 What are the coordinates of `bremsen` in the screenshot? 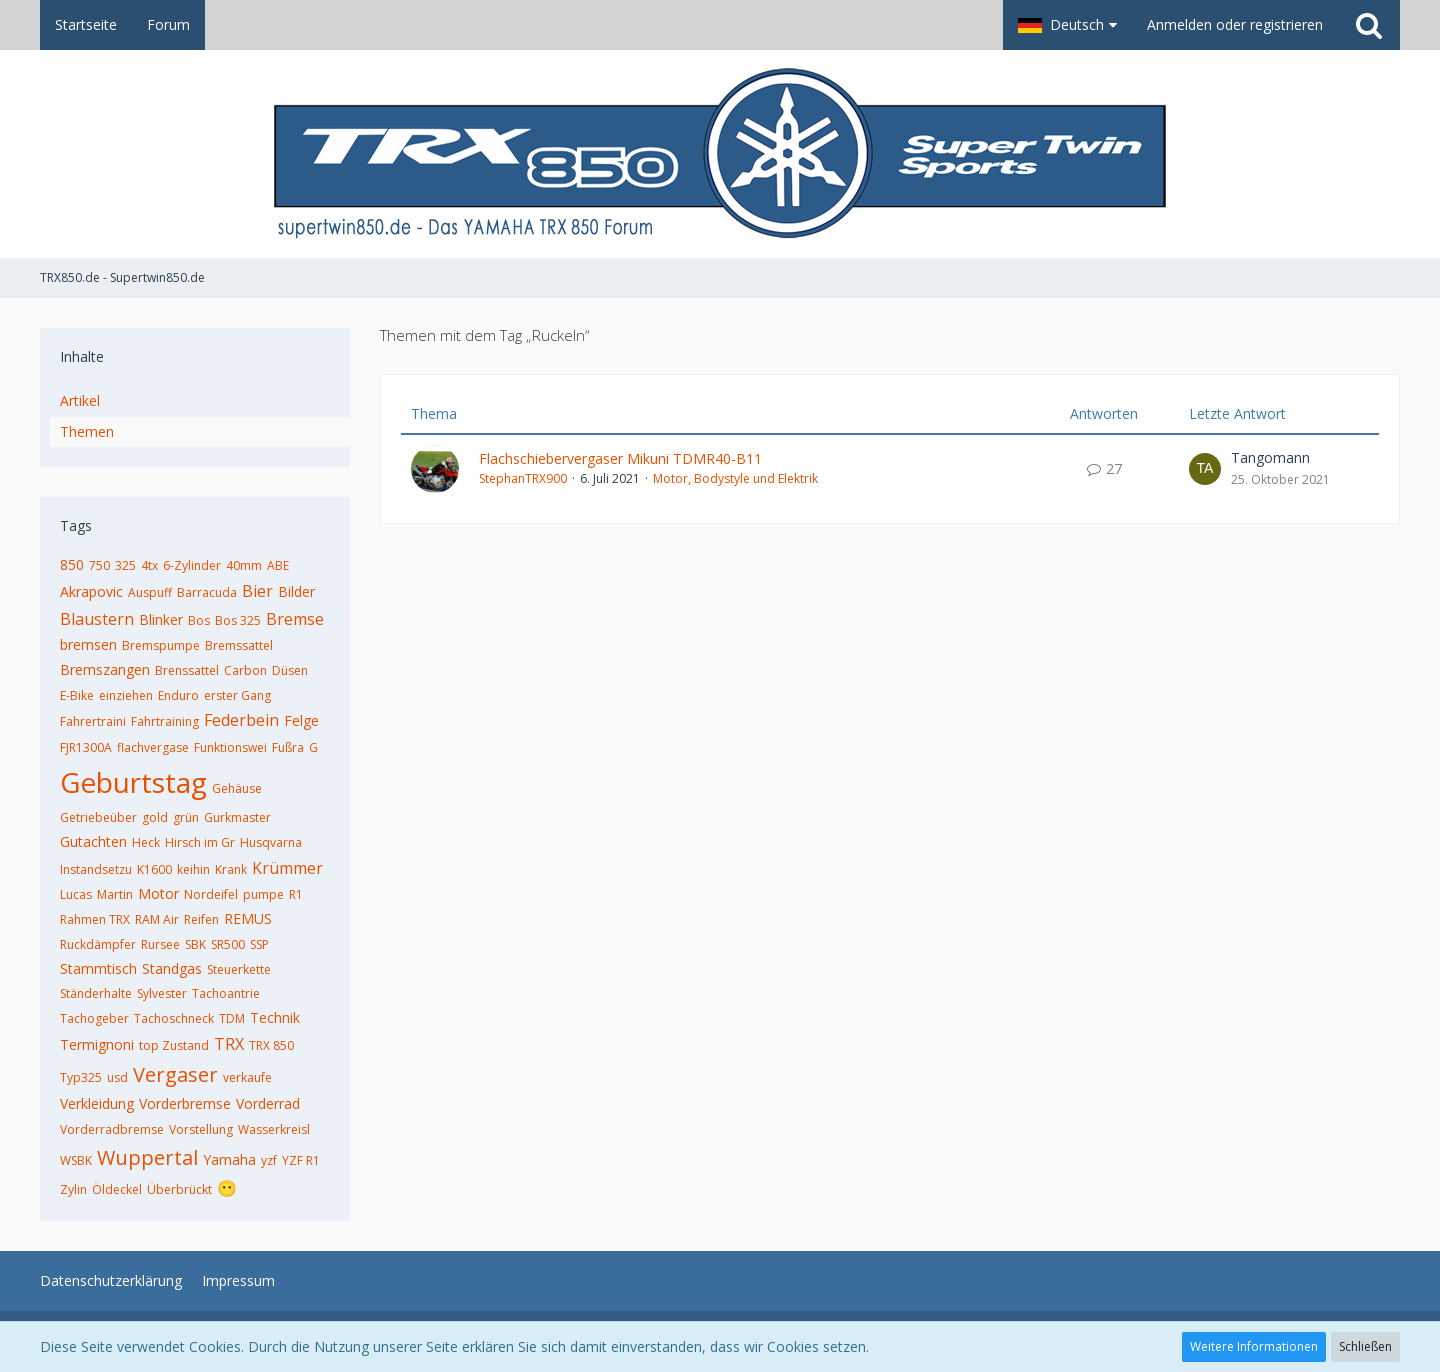 It's located at (88, 644).